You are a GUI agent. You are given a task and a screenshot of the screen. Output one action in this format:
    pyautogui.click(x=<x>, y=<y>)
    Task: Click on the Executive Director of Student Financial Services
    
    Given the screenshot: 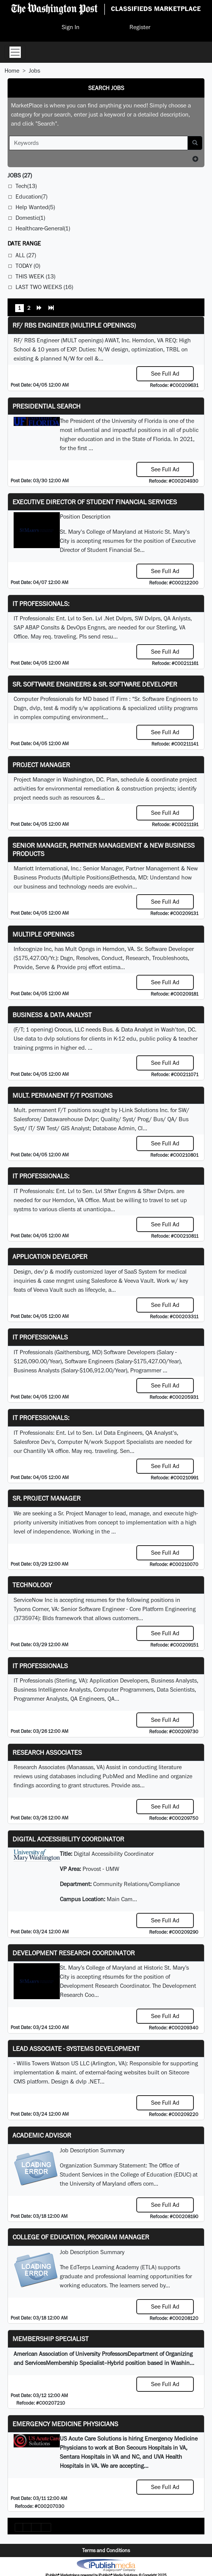 What is the action you would take?
    pyautogui.click(x=94, y=502)
    